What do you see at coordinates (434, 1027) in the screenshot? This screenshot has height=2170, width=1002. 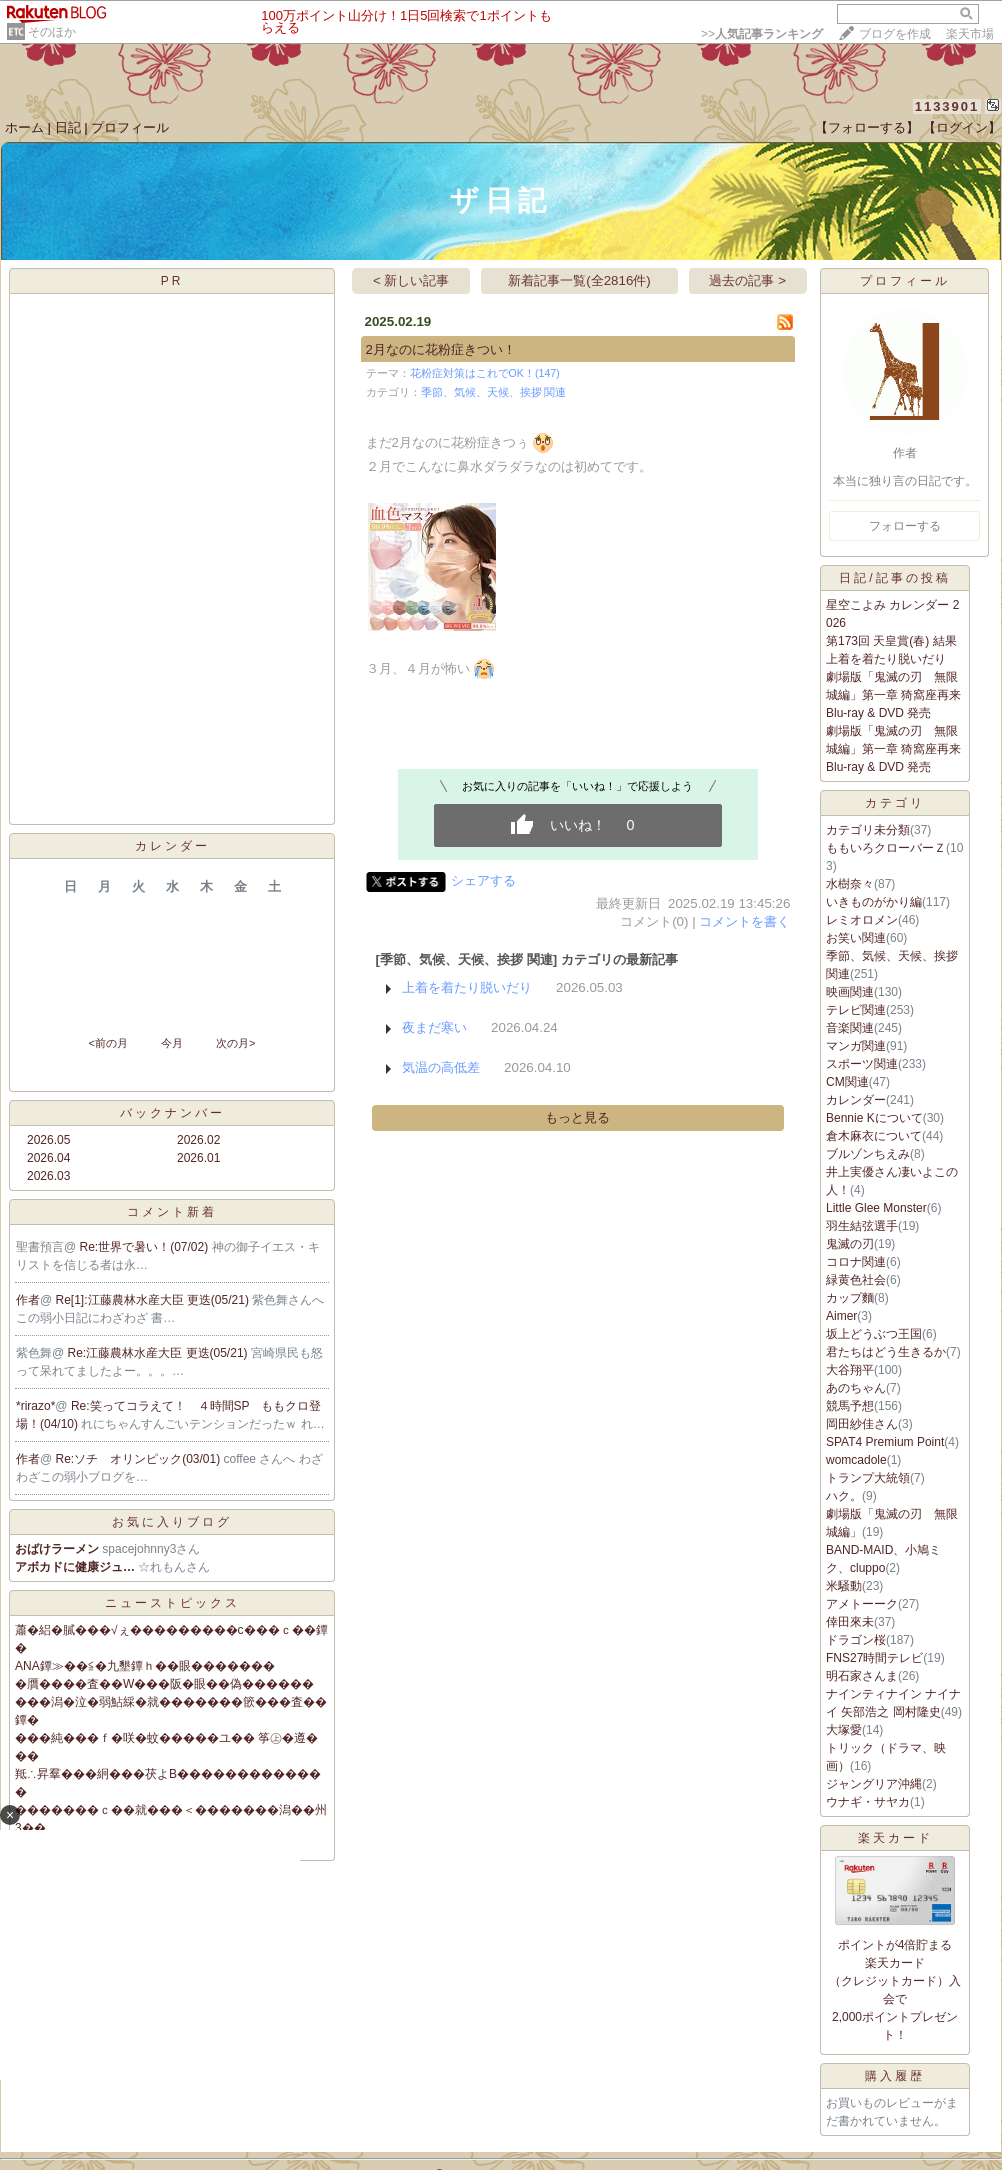 I see `夜まだ寒い` at bounding box center [434, 1027].